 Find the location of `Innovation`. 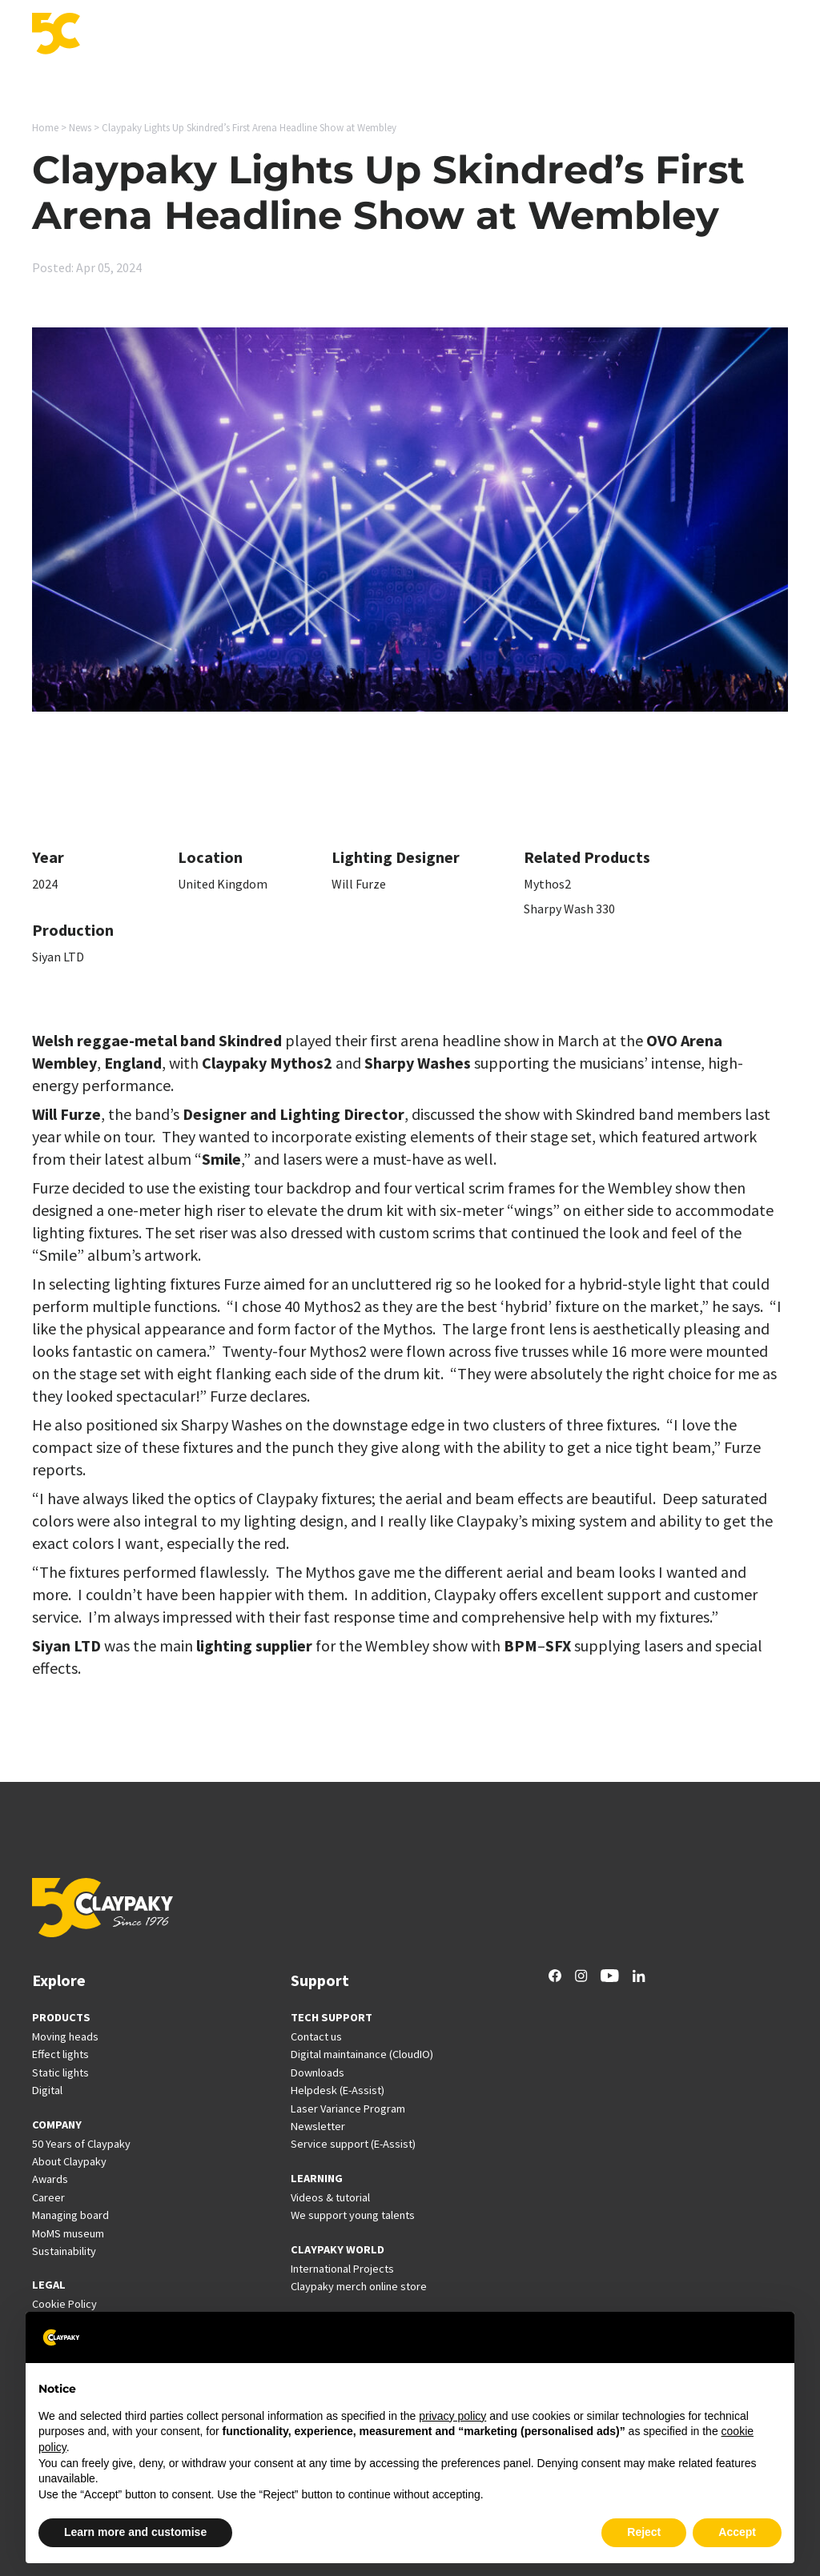

Innovation is located at coordinates (318, 35).